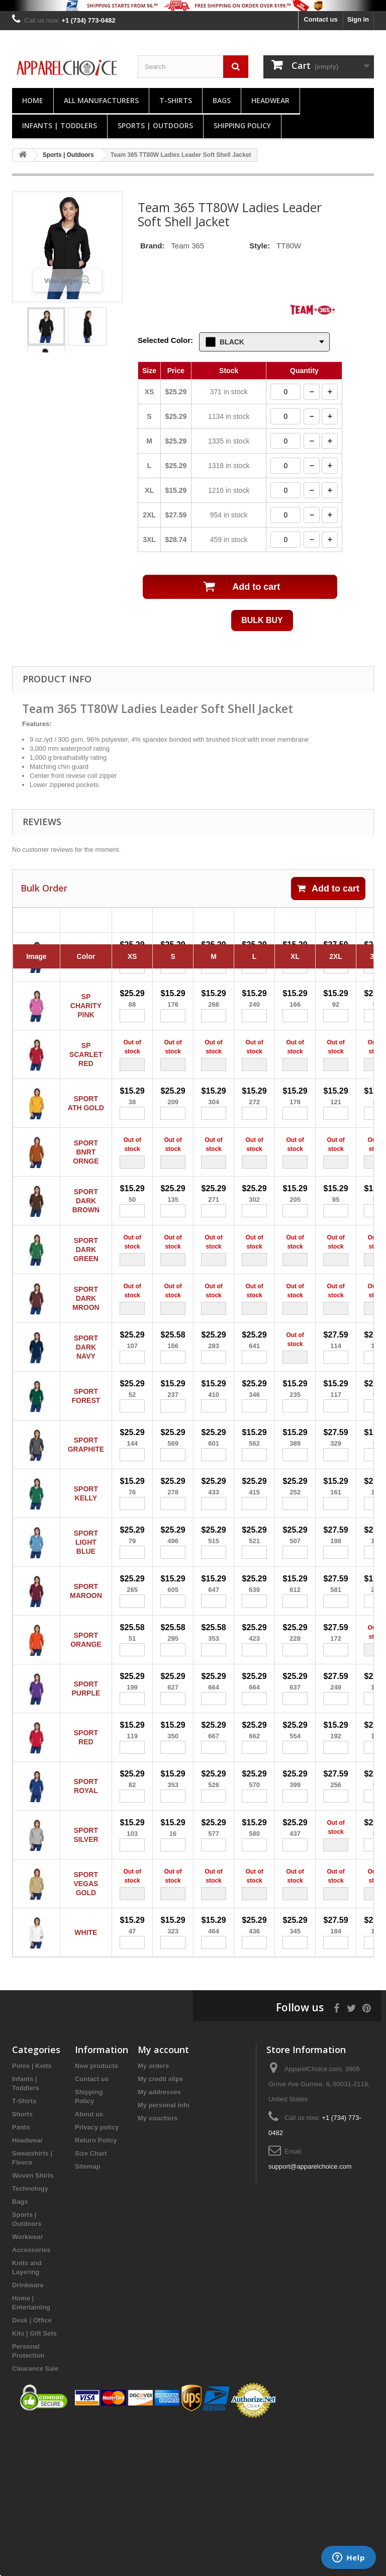 The image size is (386, 2576). Describe the element at coordinates (222, 100) in the screenshot. I see `Bags` at that location.